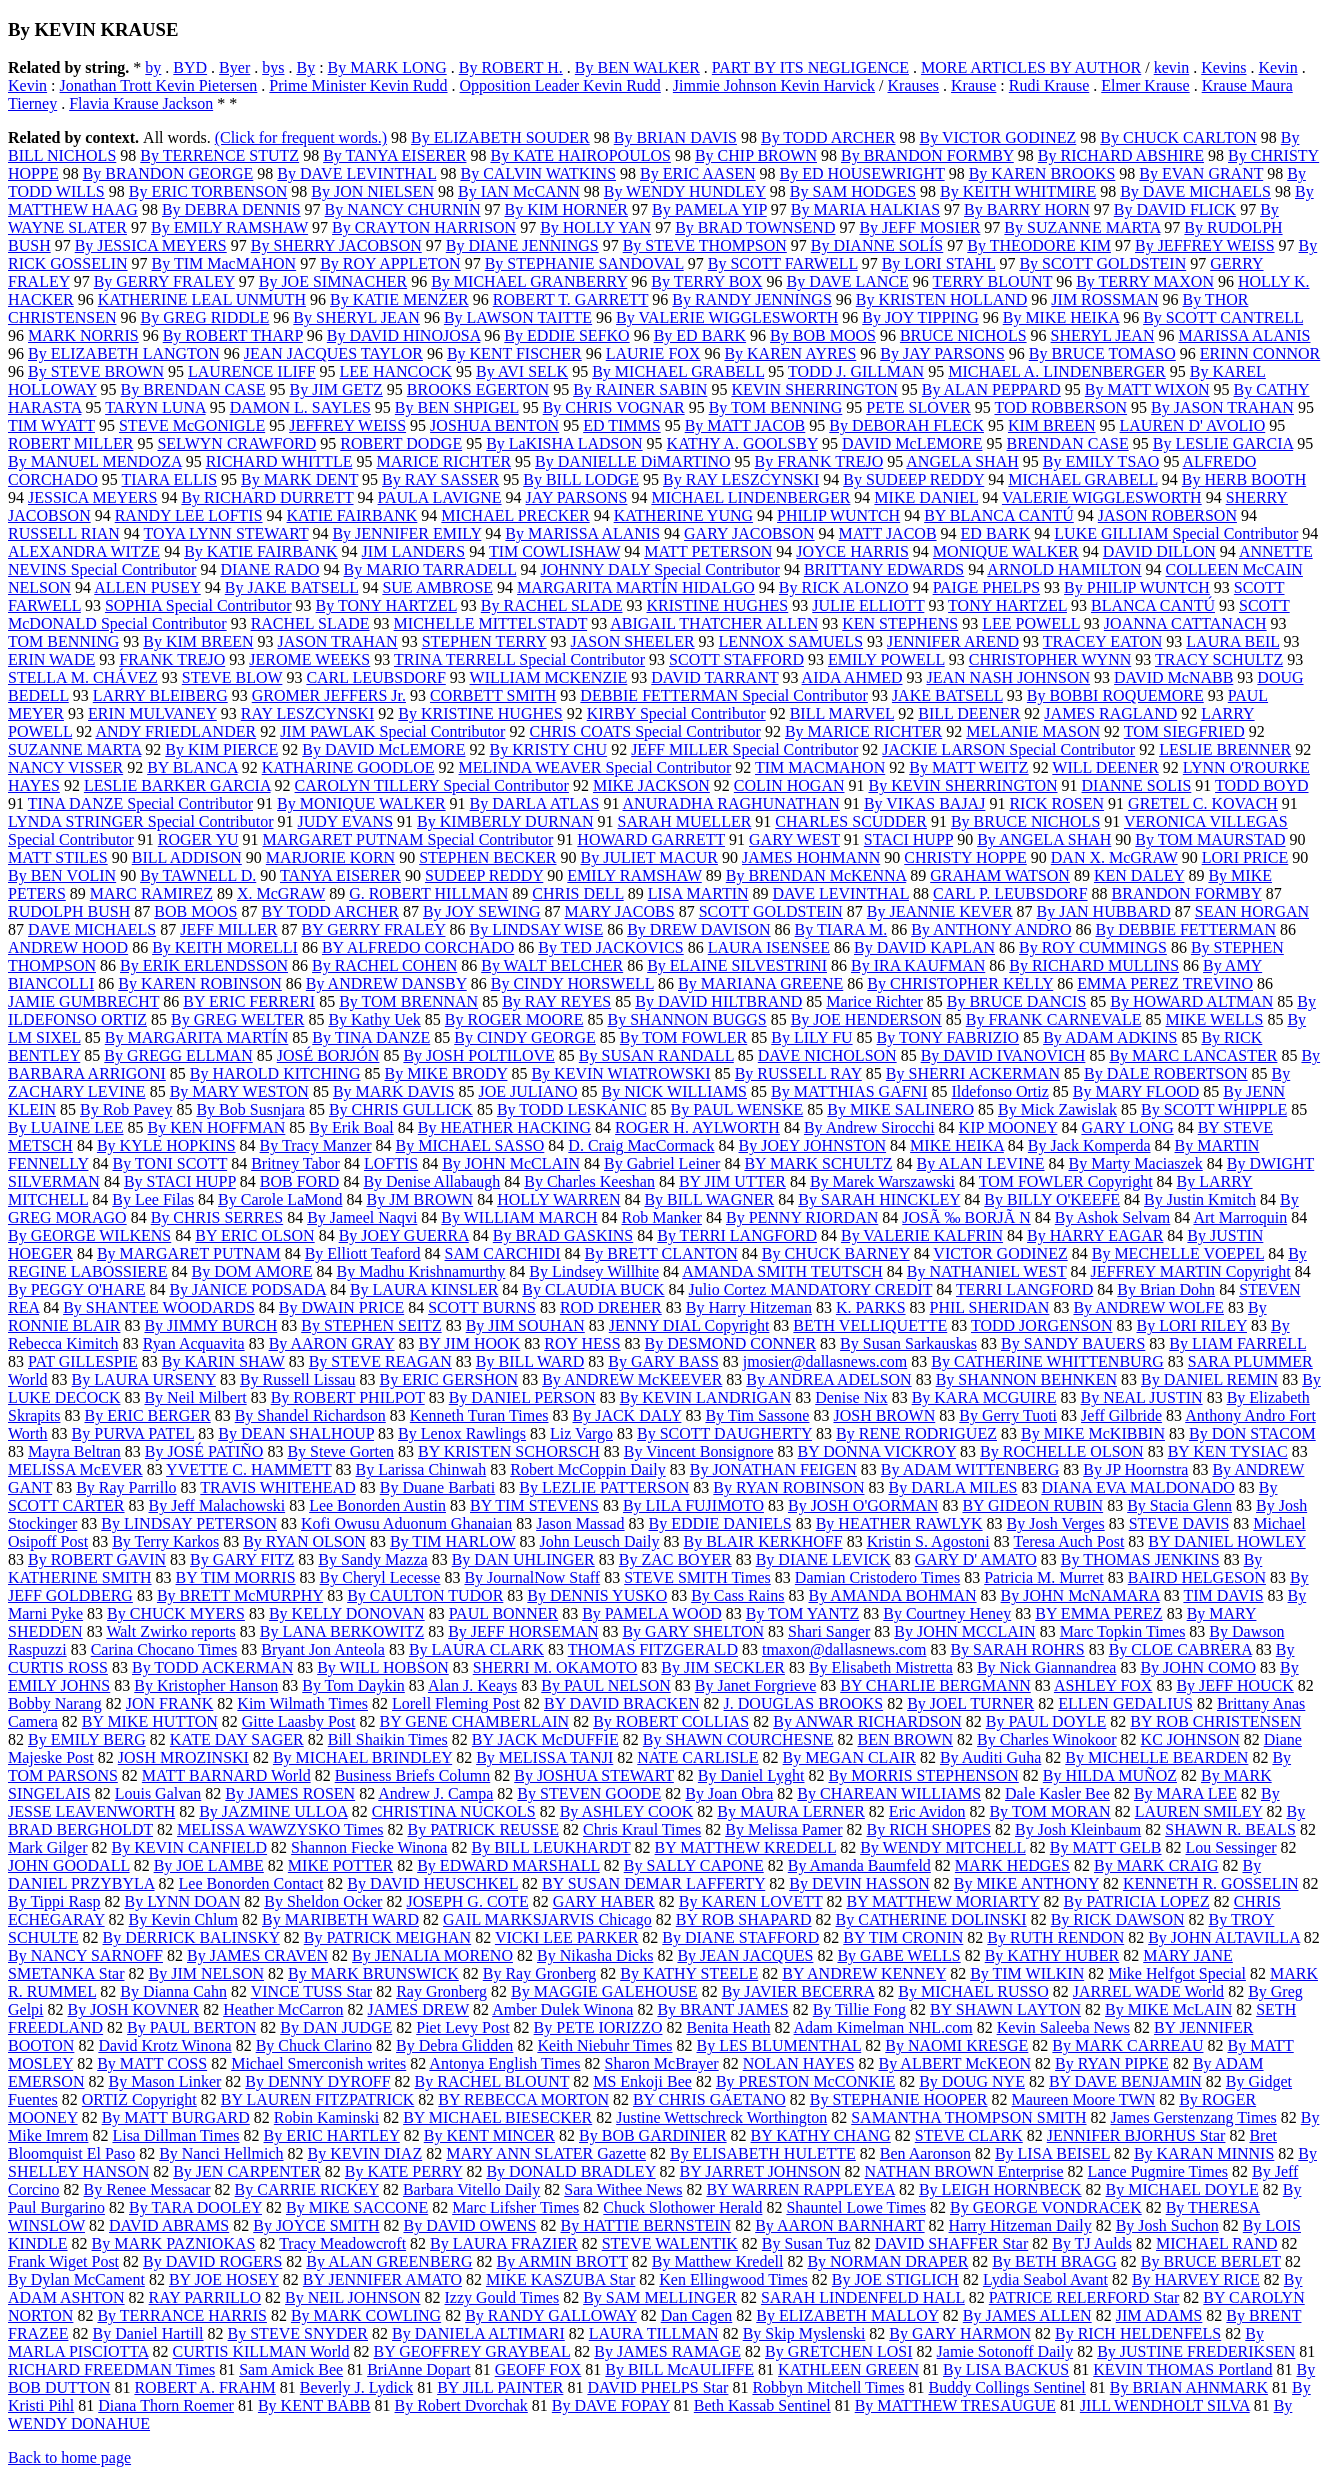  Describe the element at coordinates (895, 2279) in the screenshot. I see `By JOE STIGLICH` at that location.